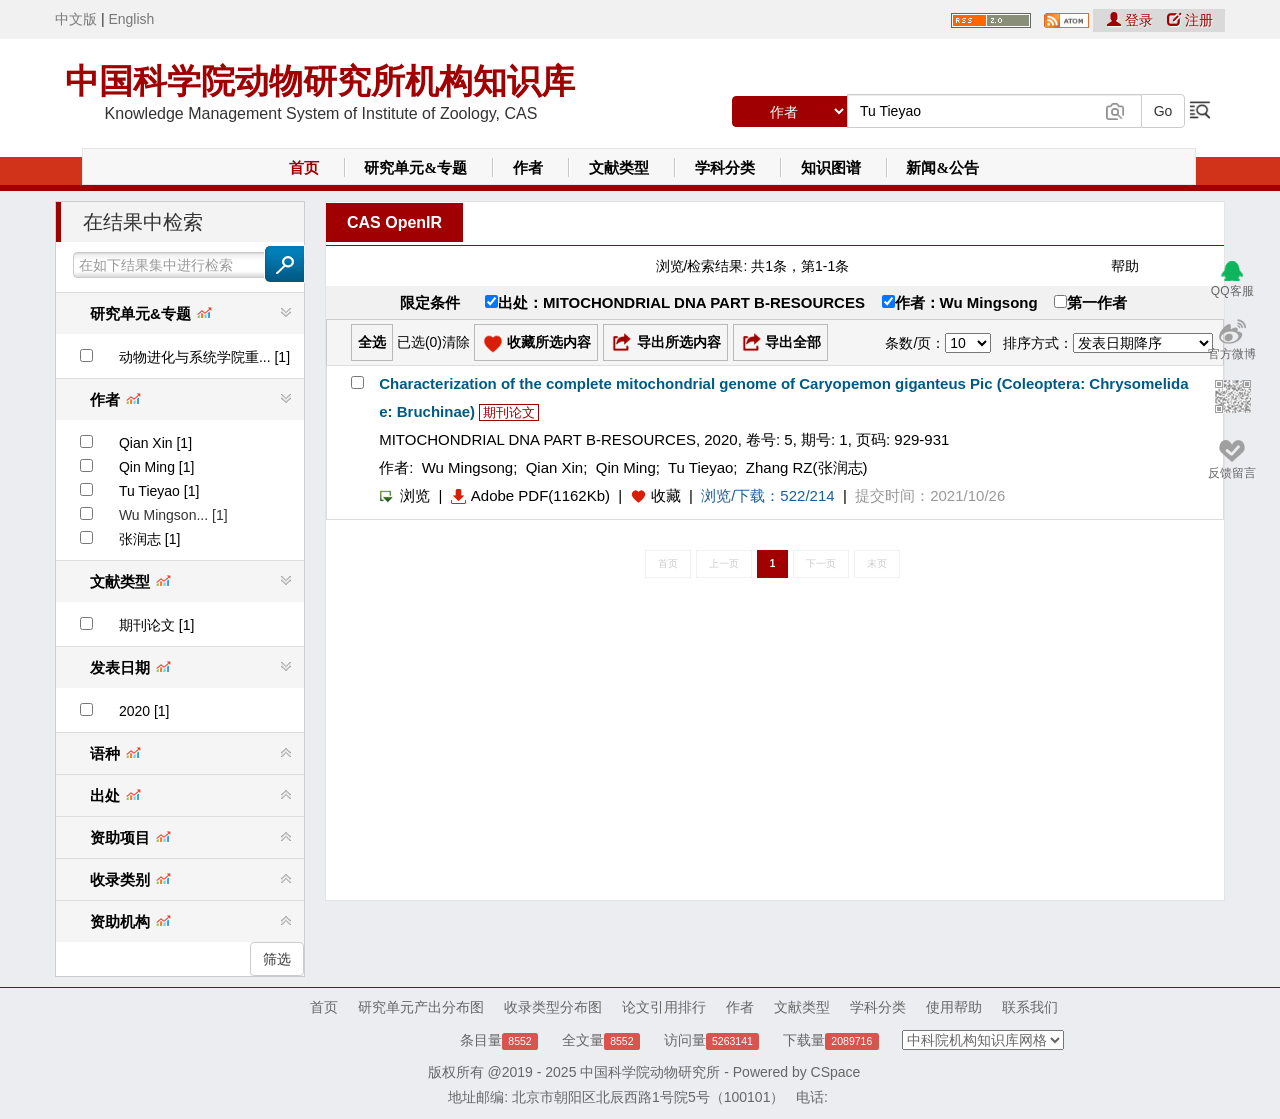  What do you see at coordinates (1090, 302) in the screenshot?
I see `第一作者` at bounding box center [1090, 302].